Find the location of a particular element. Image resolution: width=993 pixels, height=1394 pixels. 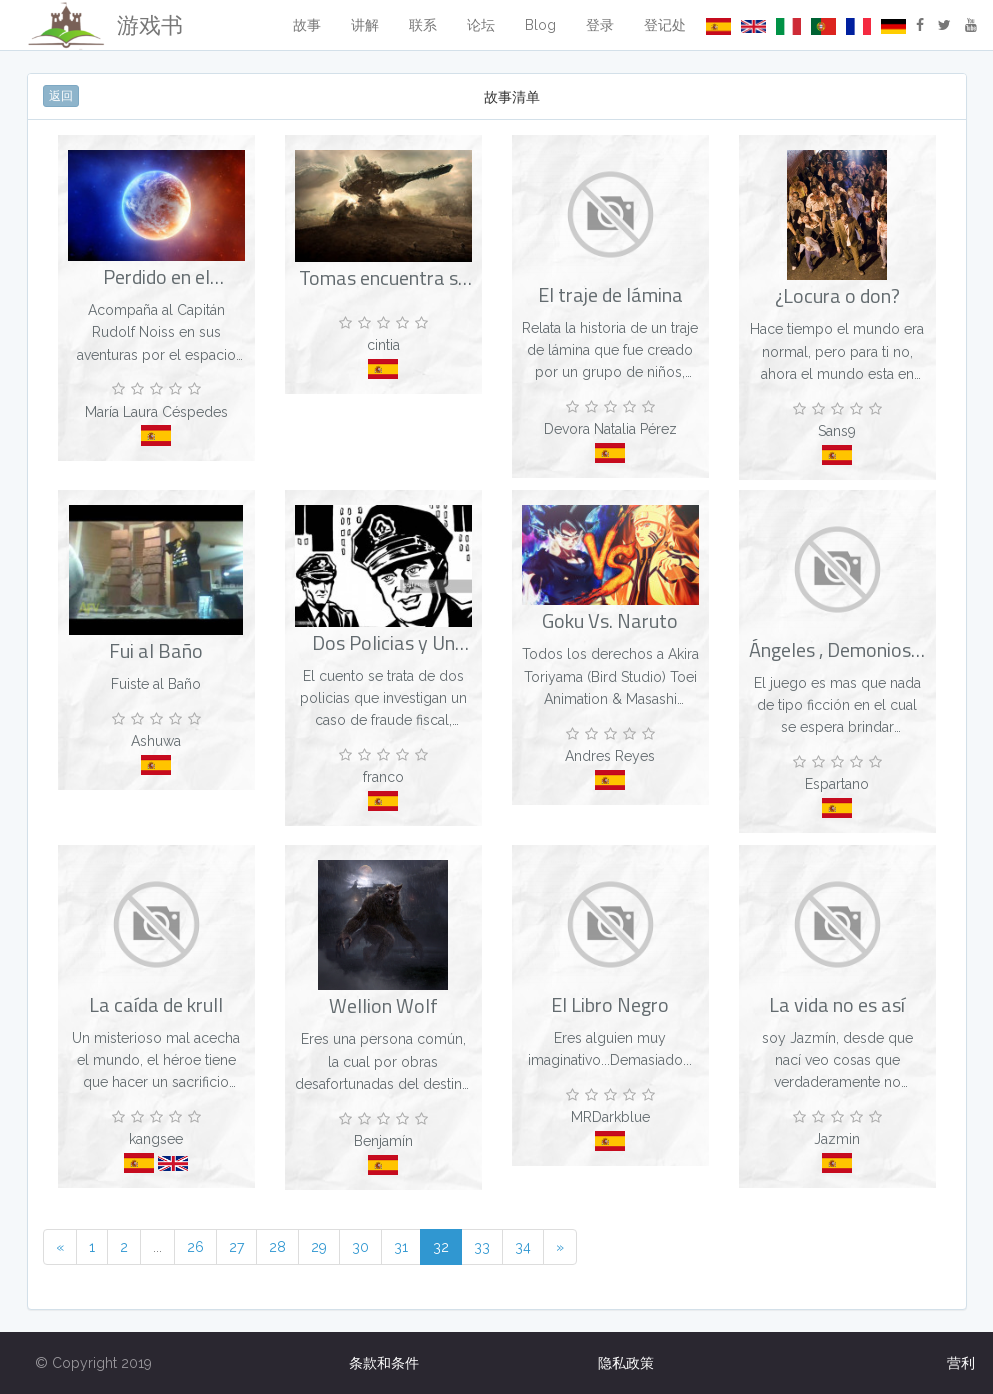

返回 is located at coordinates (61, 96).